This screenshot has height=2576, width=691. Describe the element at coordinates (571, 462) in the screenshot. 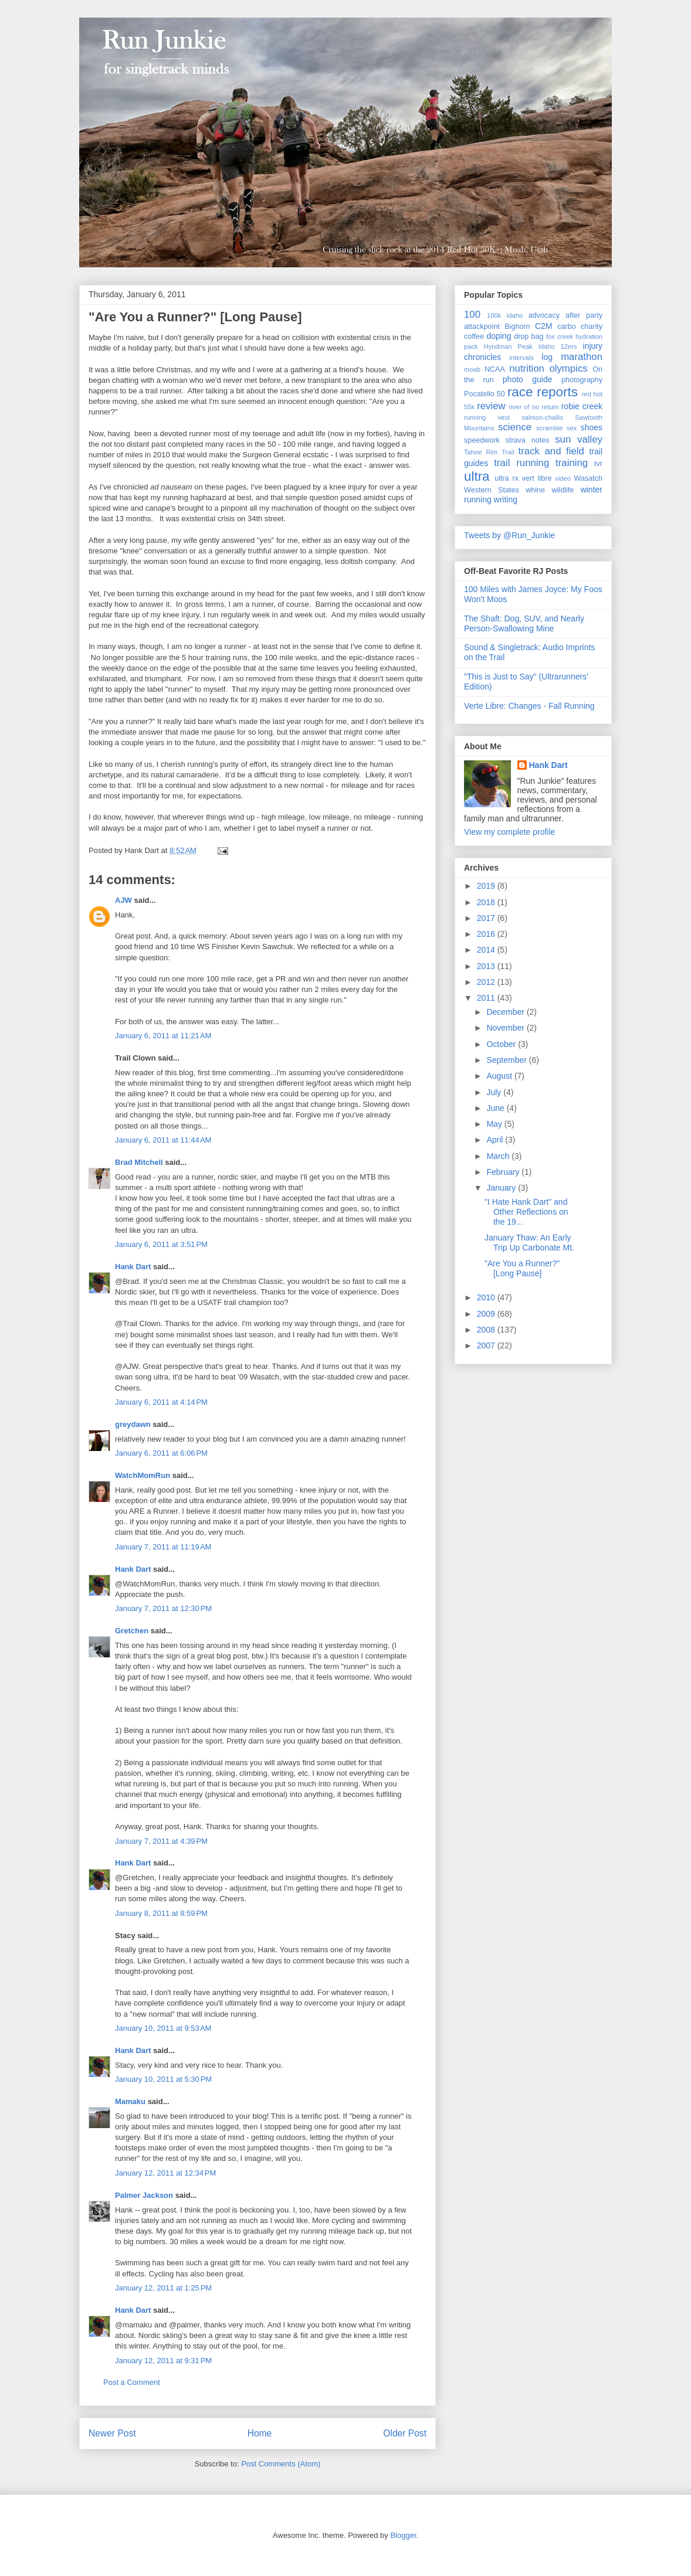

I see `training` at that location.